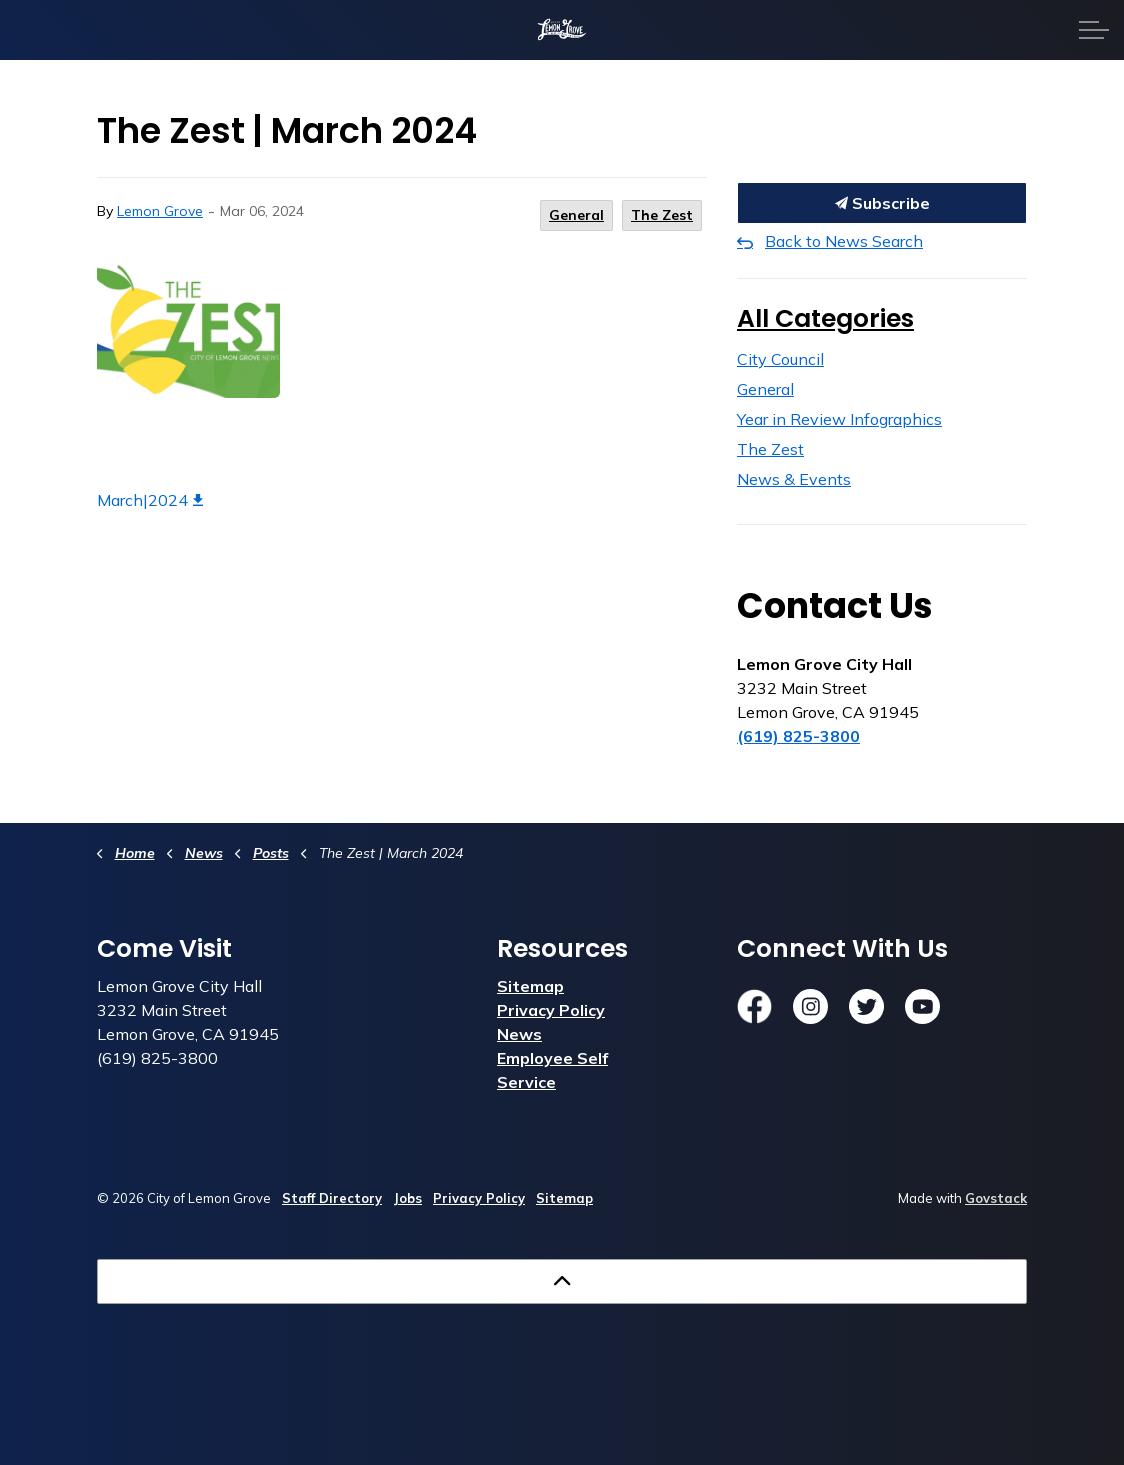  What do you see at coordinates (1094, 30) in the screenshot?
I see `[Expand header]` at bounding box center [1094, 30].